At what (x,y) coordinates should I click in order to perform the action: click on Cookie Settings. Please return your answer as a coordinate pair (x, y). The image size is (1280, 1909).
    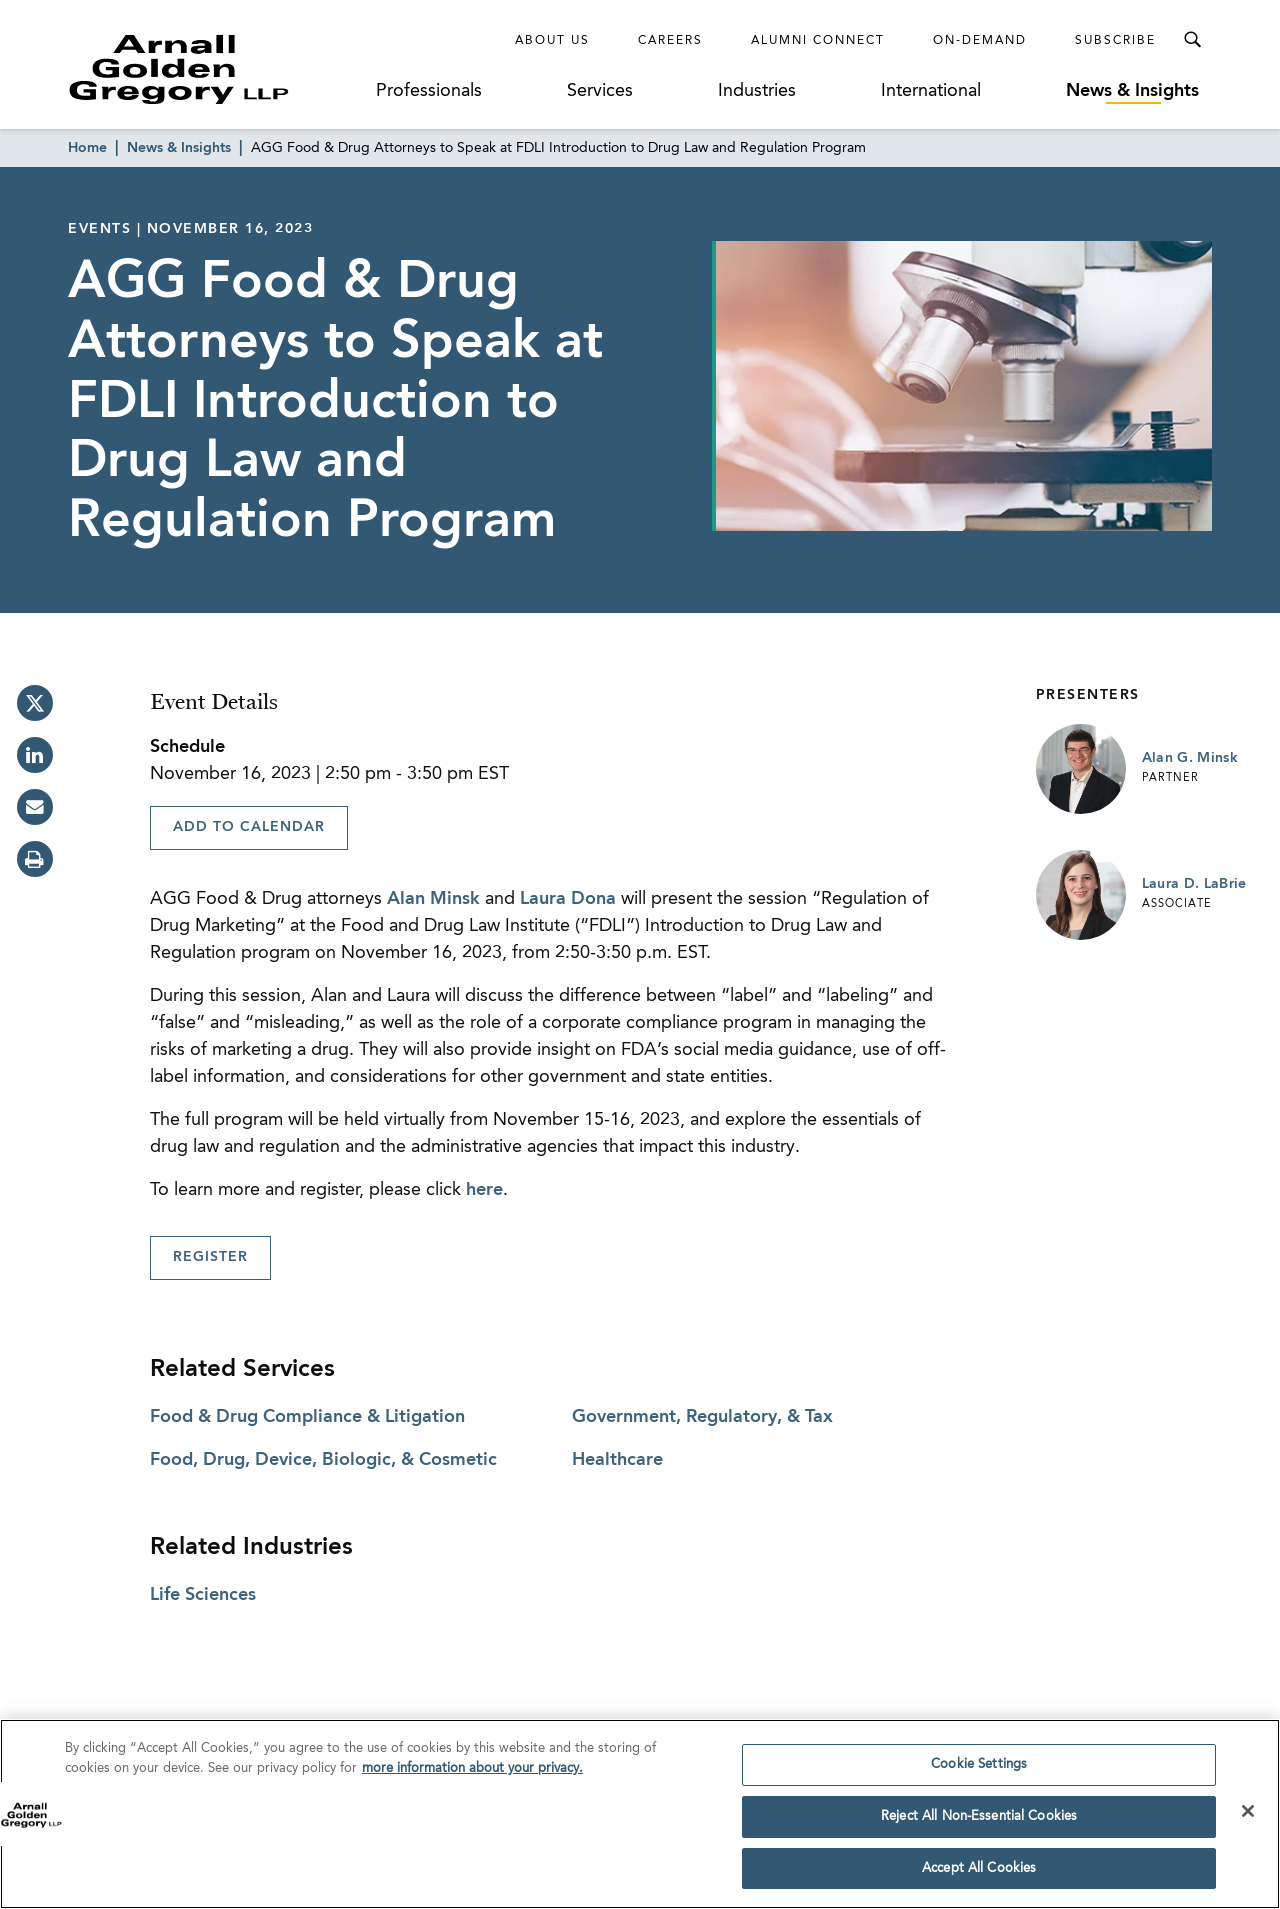
    Looking at the image, I should click on (979, 1771).